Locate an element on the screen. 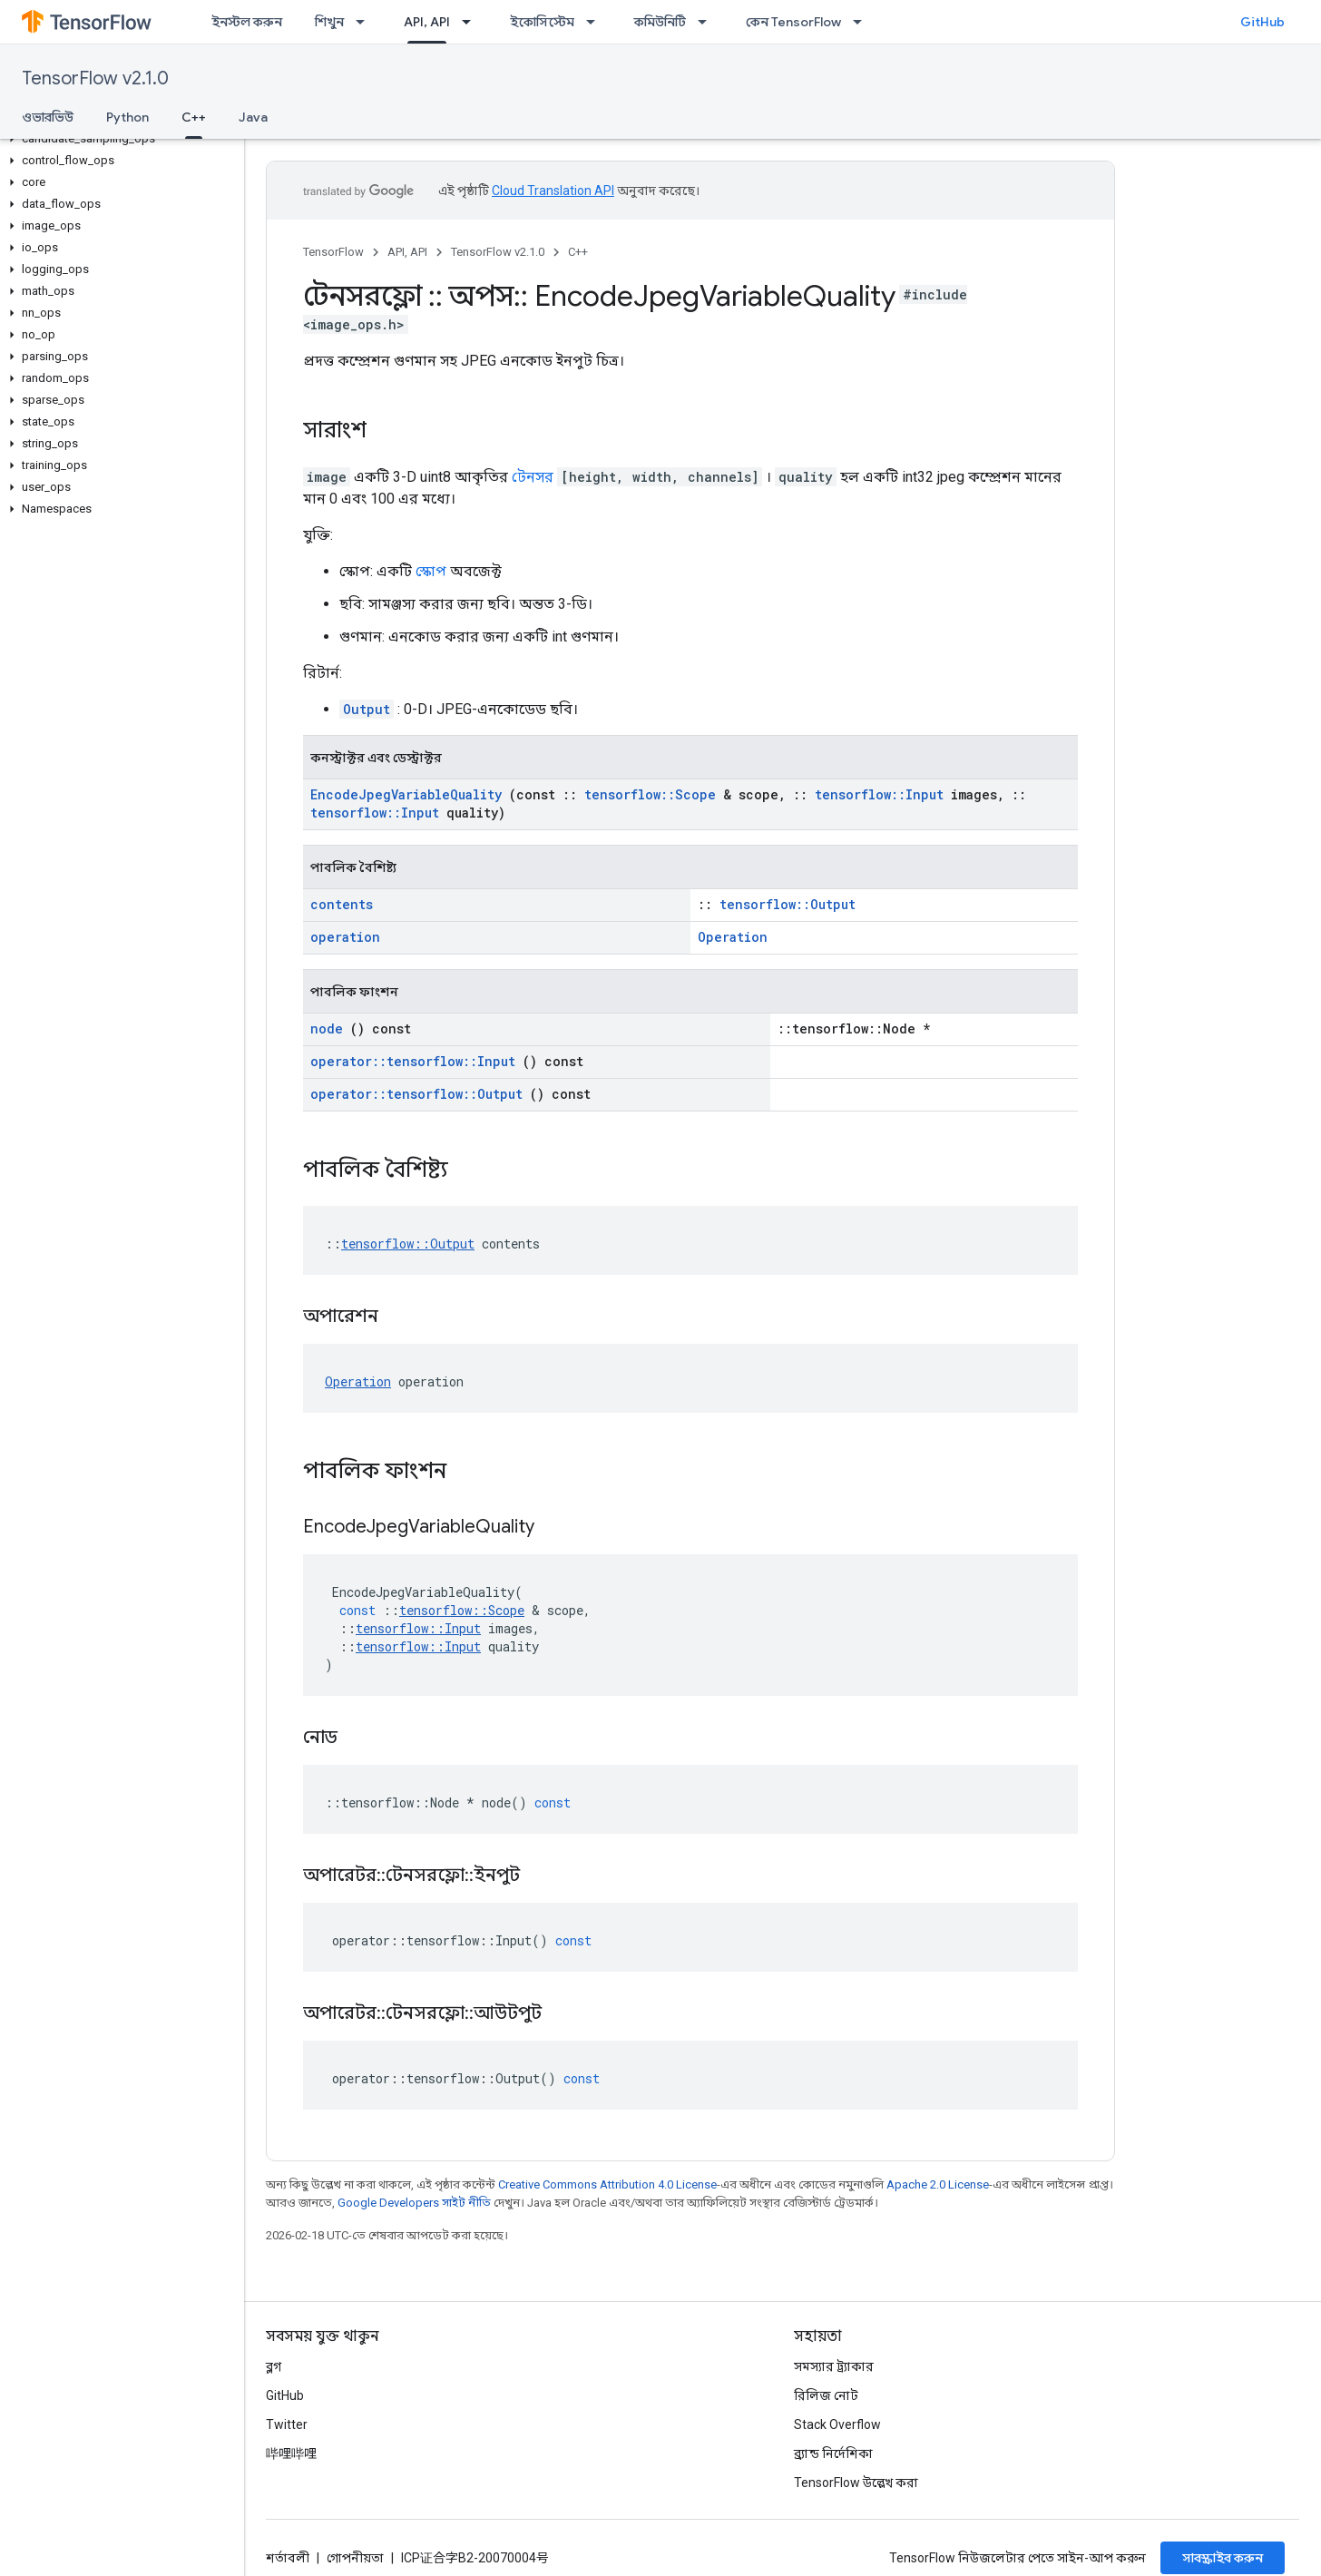 This screenshot has width=1321, height=2576. 哔哩哔哩 is located at coordinates (291, 2453).